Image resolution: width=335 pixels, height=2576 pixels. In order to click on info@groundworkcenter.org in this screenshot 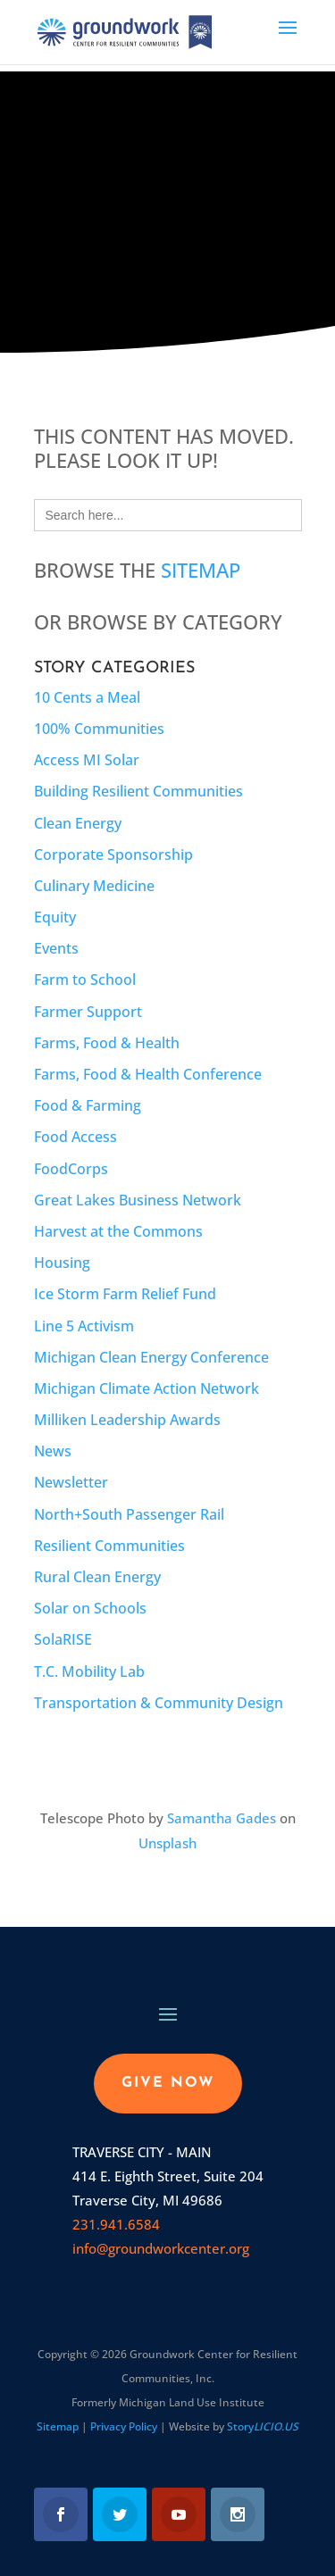, I will do `click(160, 2248)`.